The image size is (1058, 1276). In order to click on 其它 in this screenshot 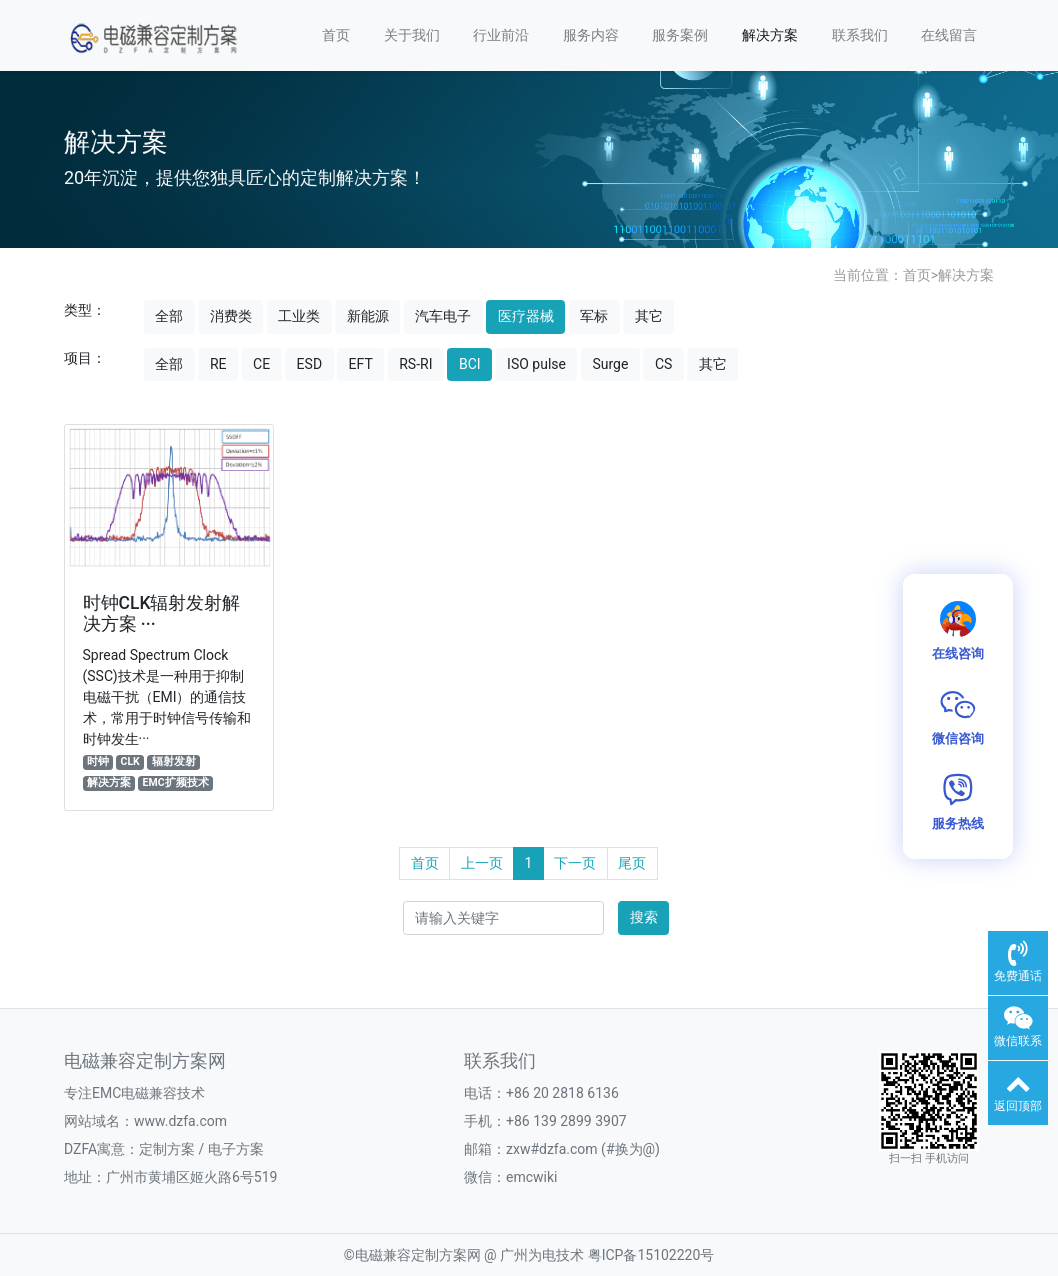, I will do `click(649, 316)`.